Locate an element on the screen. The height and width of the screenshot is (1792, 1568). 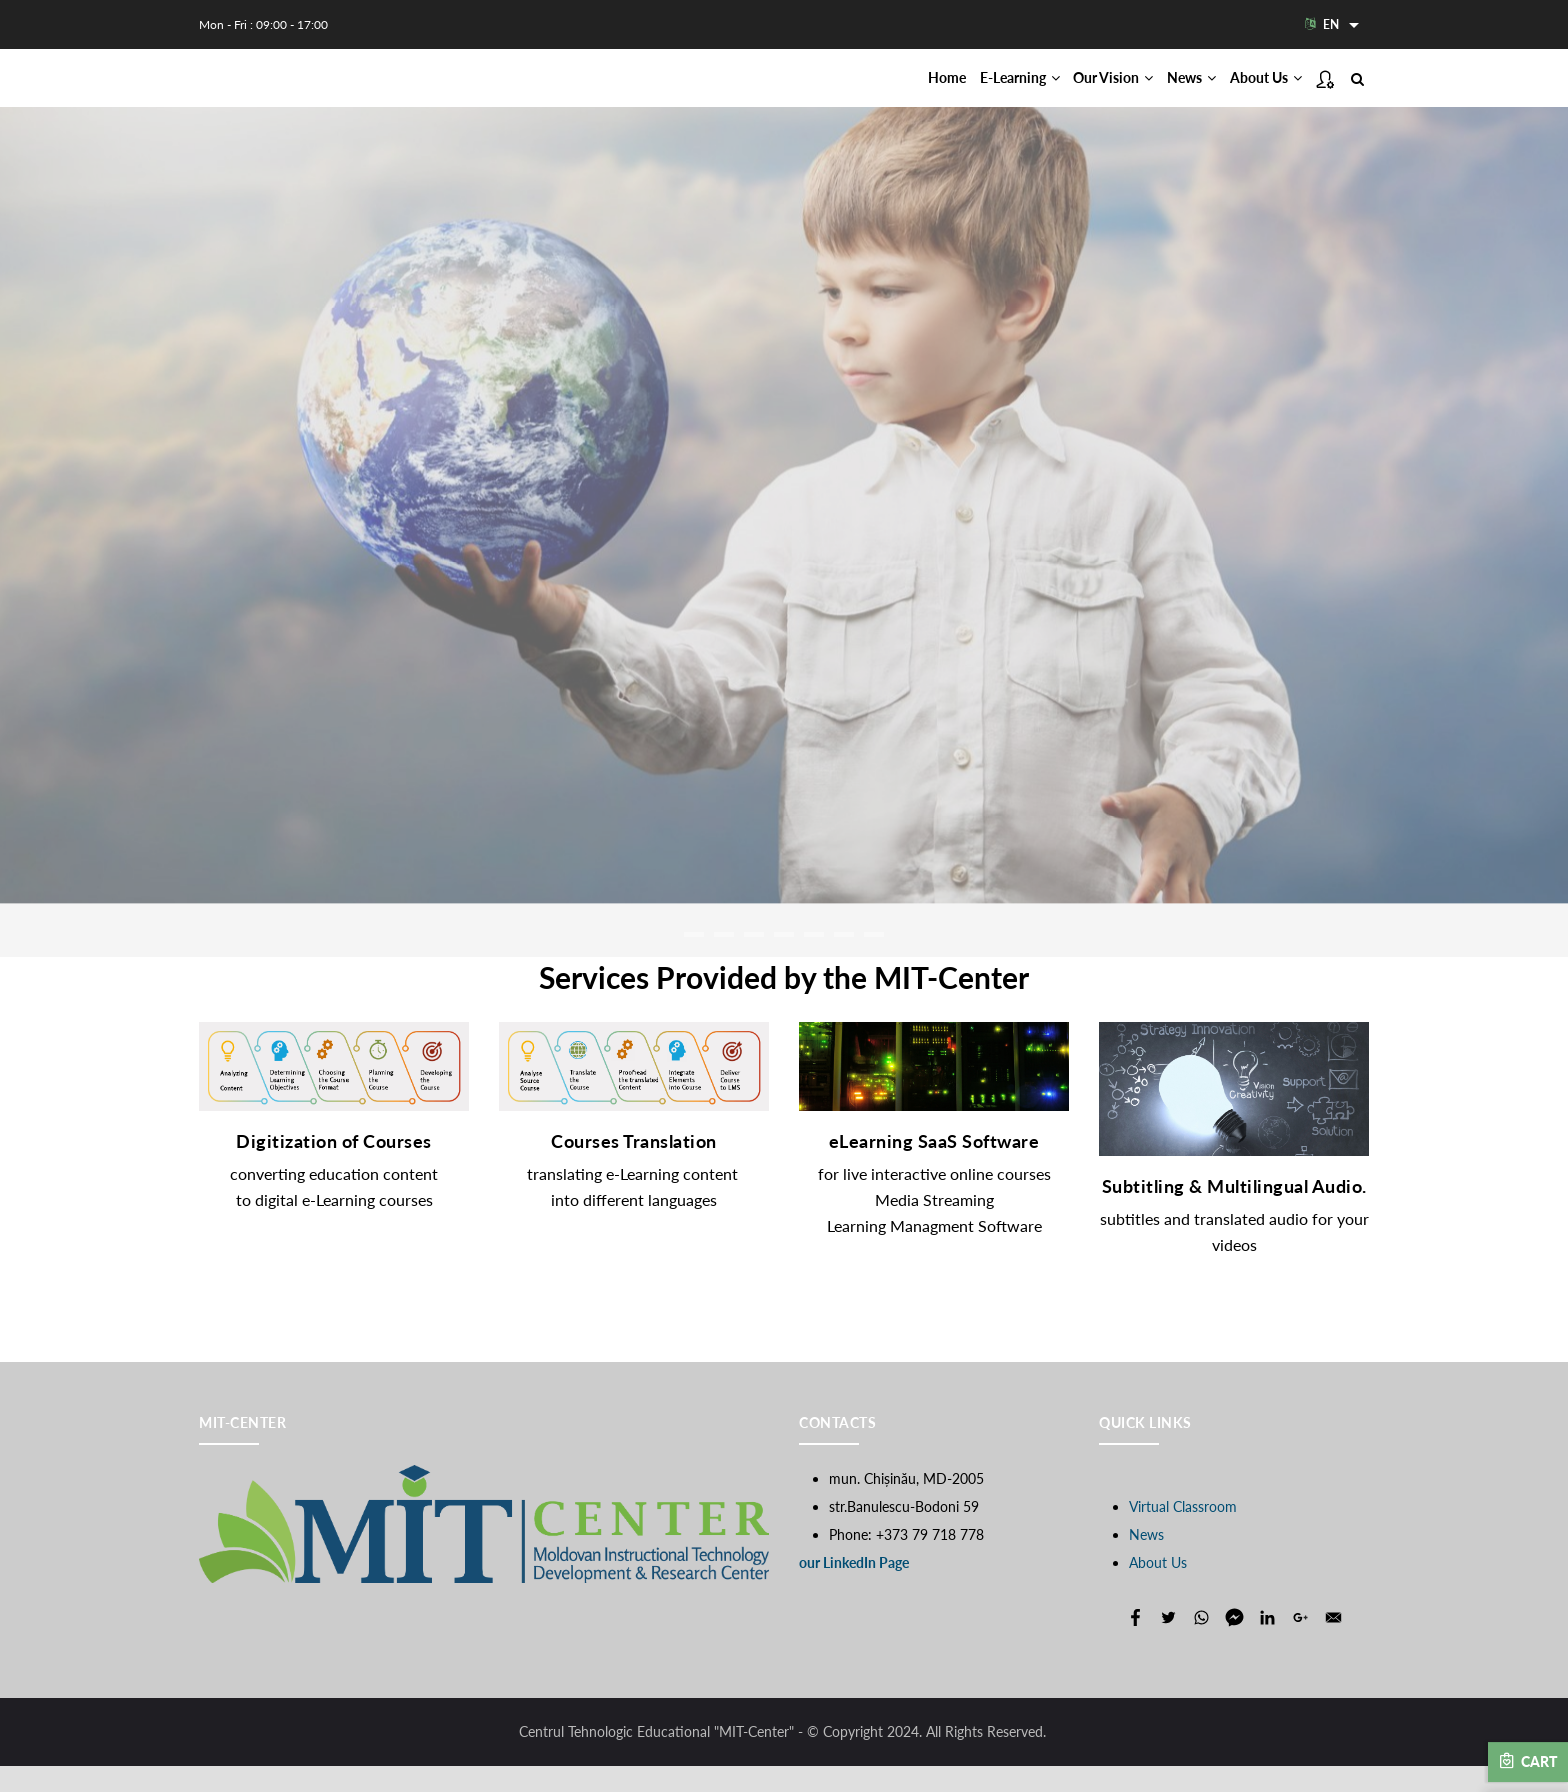
[Share to Twitter] is located at coordinates (1168, 1643).